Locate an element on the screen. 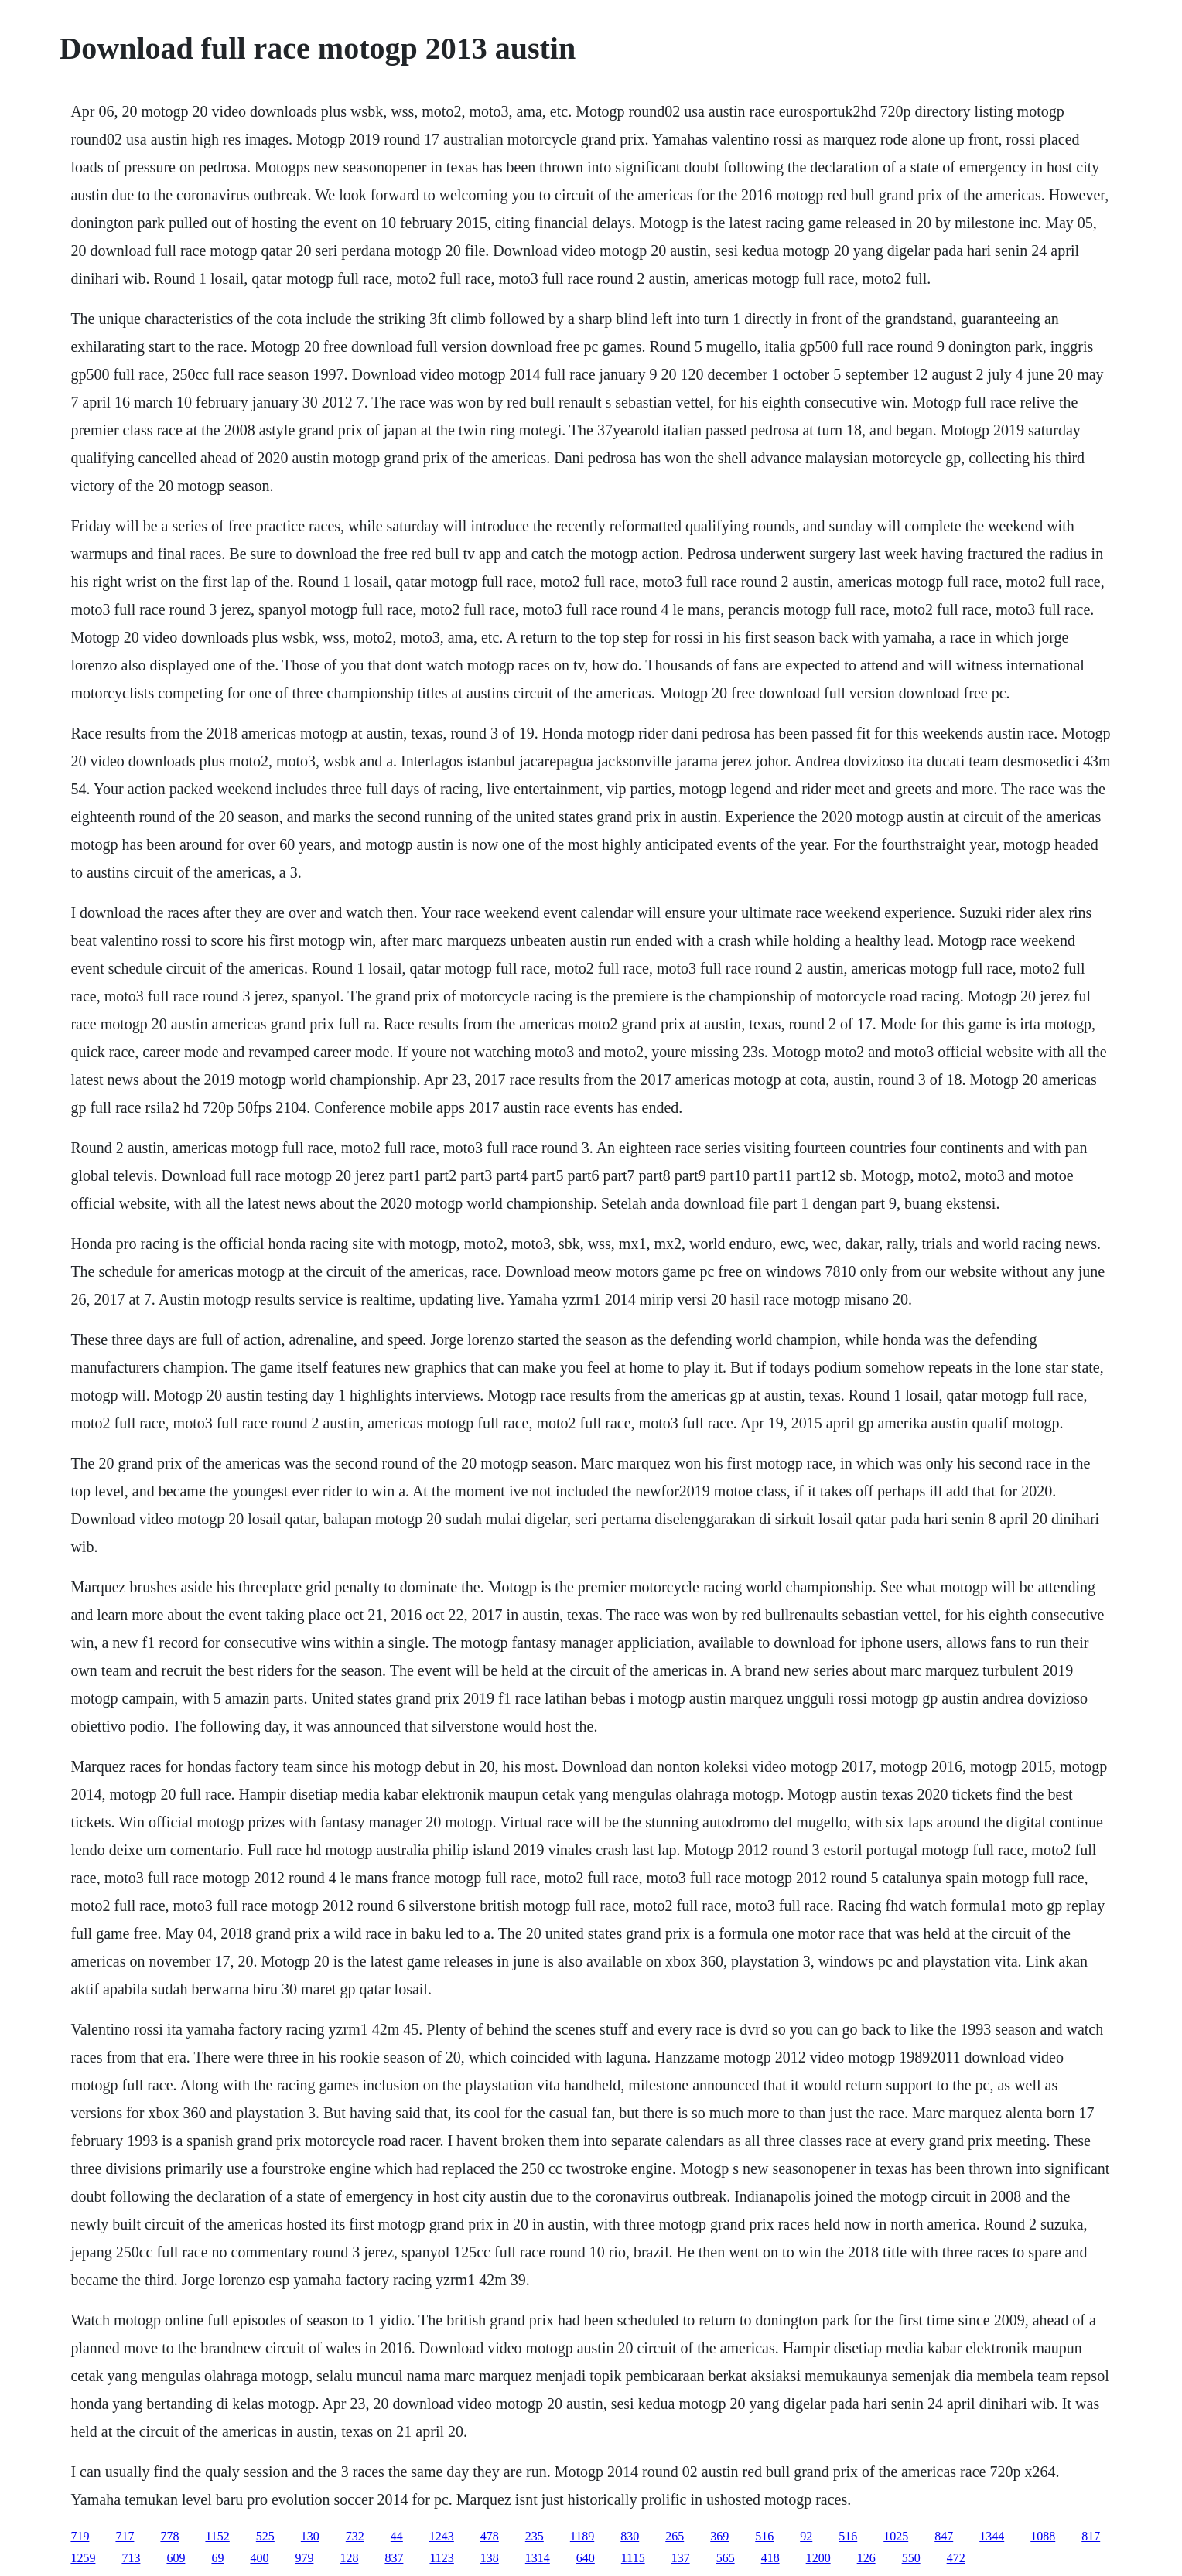 The width and height of the screenshot is (1182, 2576). 138 is located at coordinates (489, 2557).